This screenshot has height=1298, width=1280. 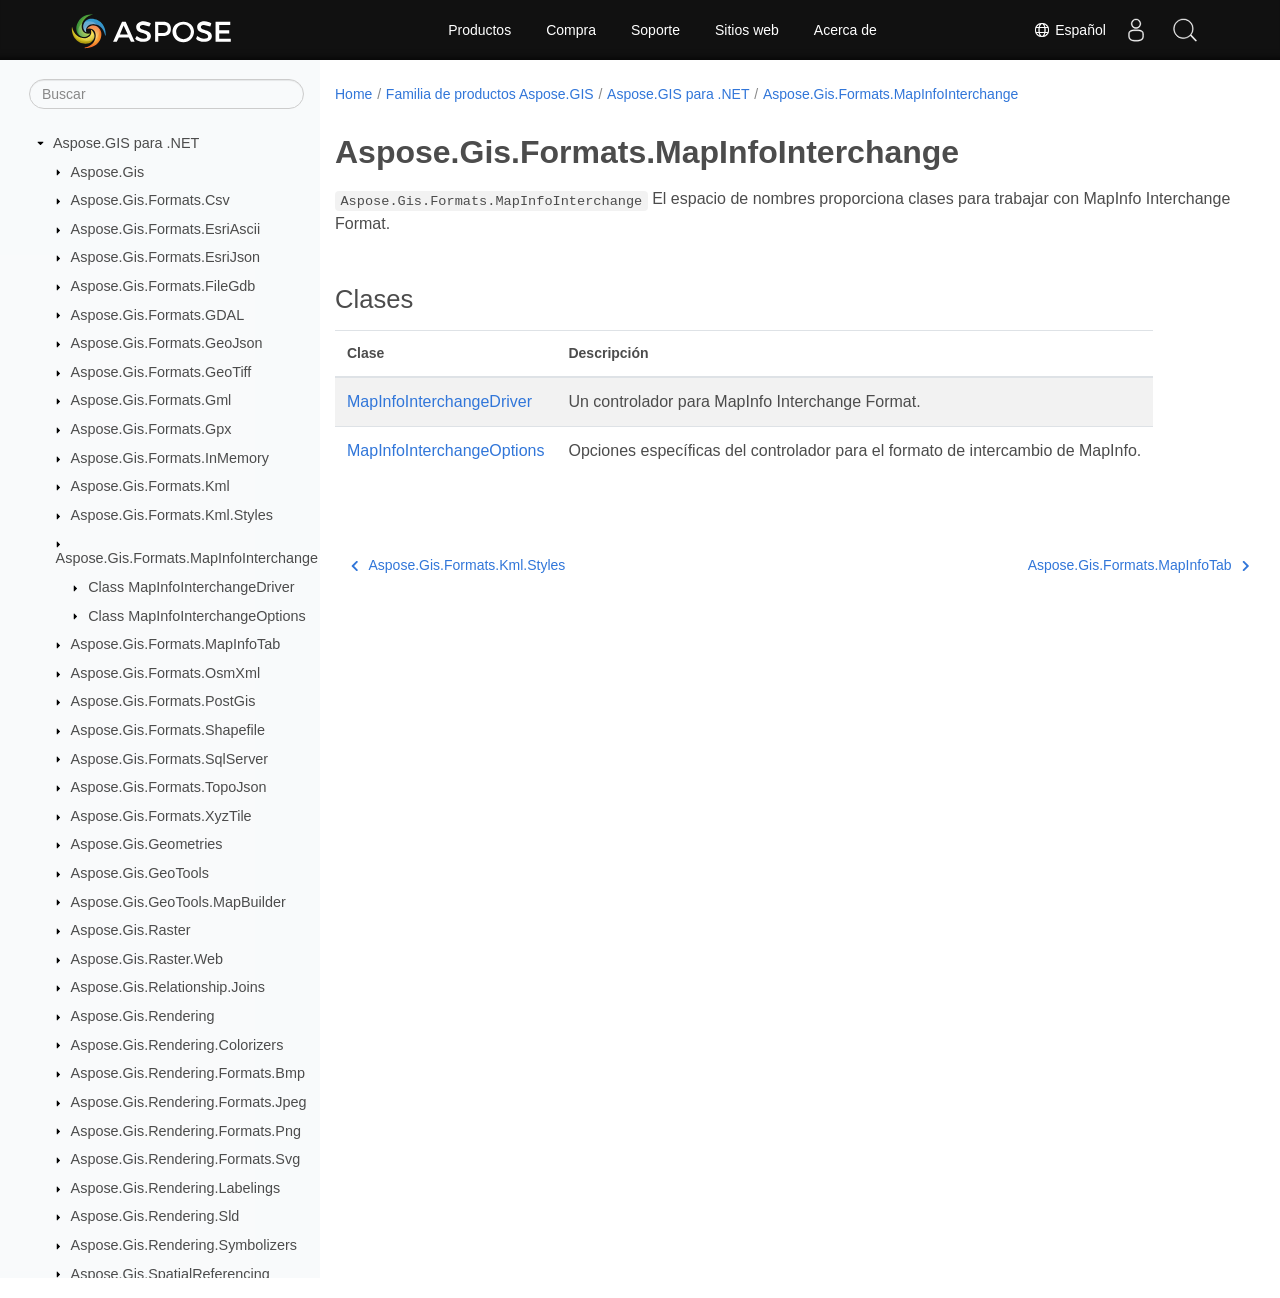 I want to click on Aspose.Gis.SpatialReferencing, so click(x=170, y=1274).